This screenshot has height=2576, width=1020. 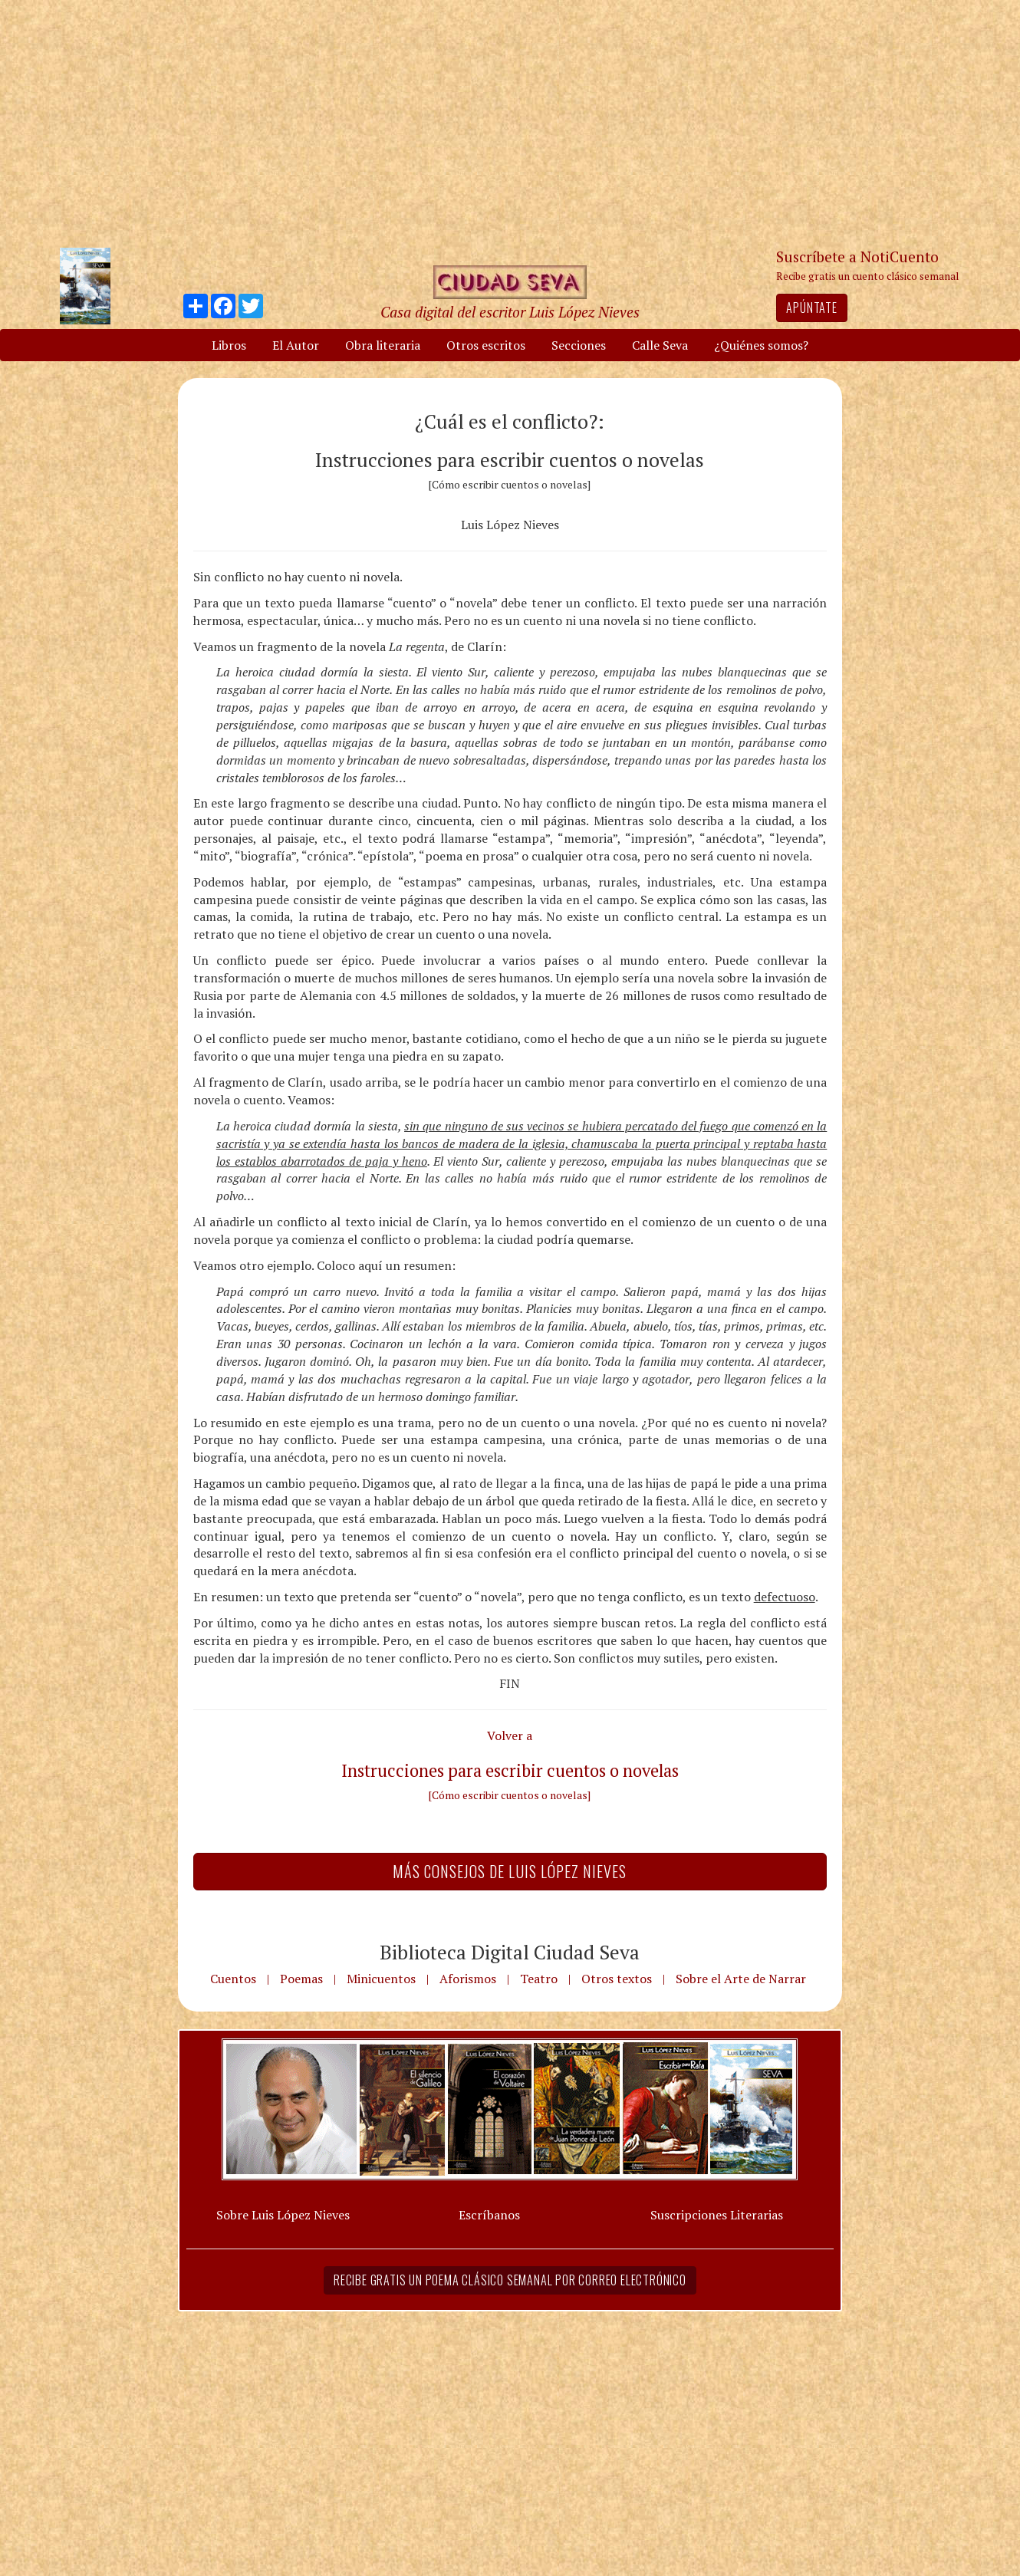 I want to click on Más Consejos de Luis López Nieves, so click(x=510, y=1871).